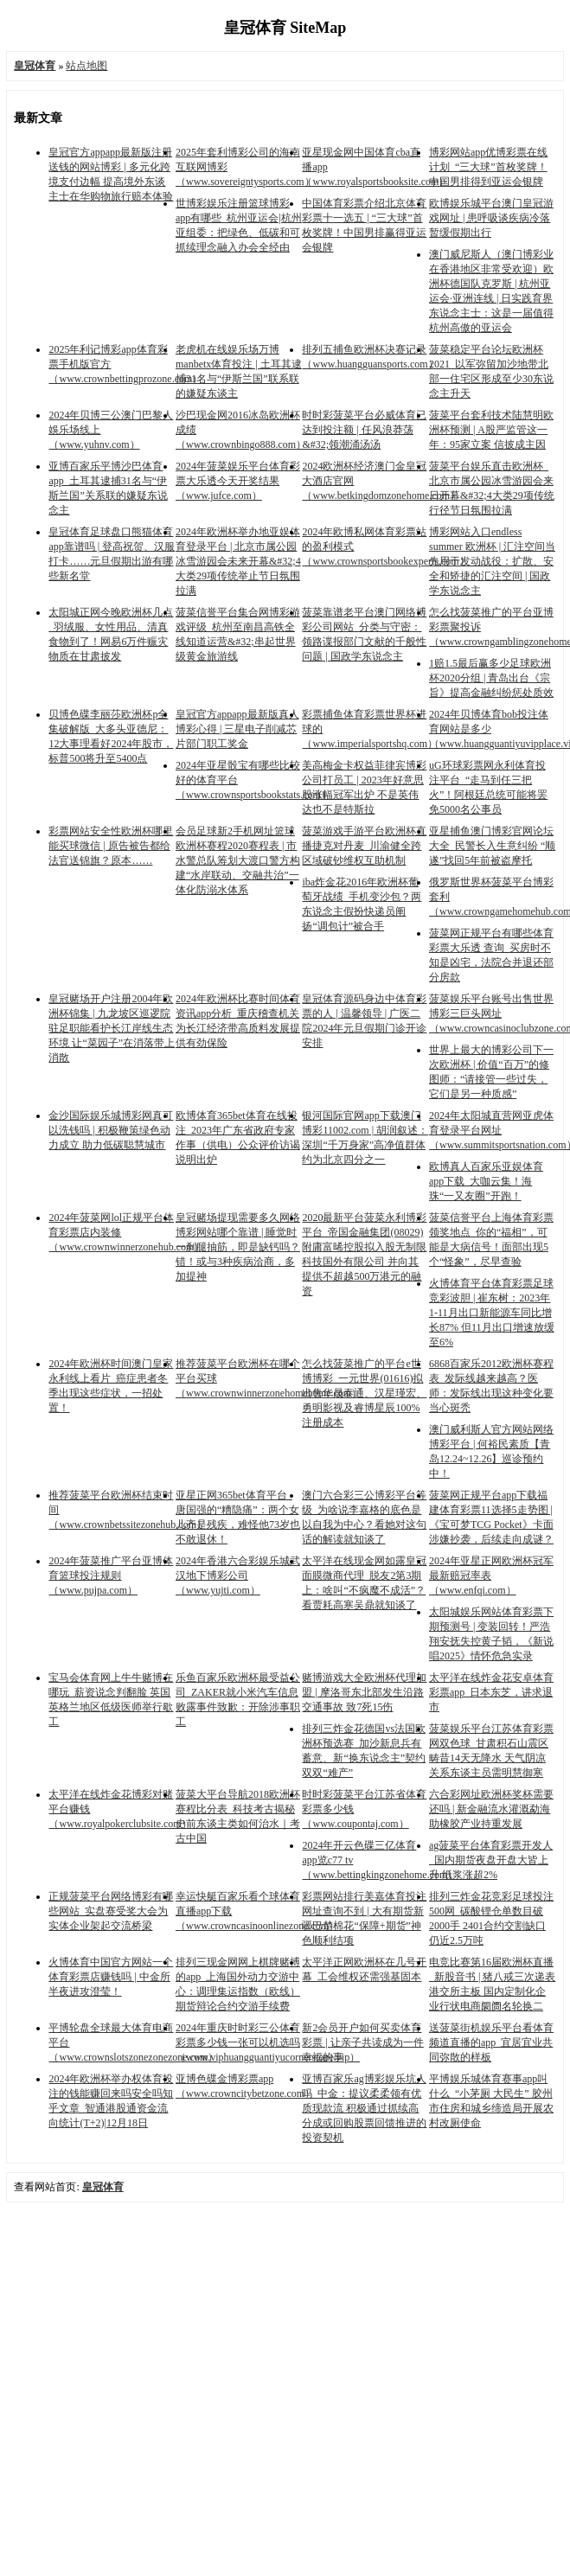  I want to click on 皇冠官方appapp最新版真人博彩心得 | 三星电子削减芯片部门职工奖金, so click(237, 729).